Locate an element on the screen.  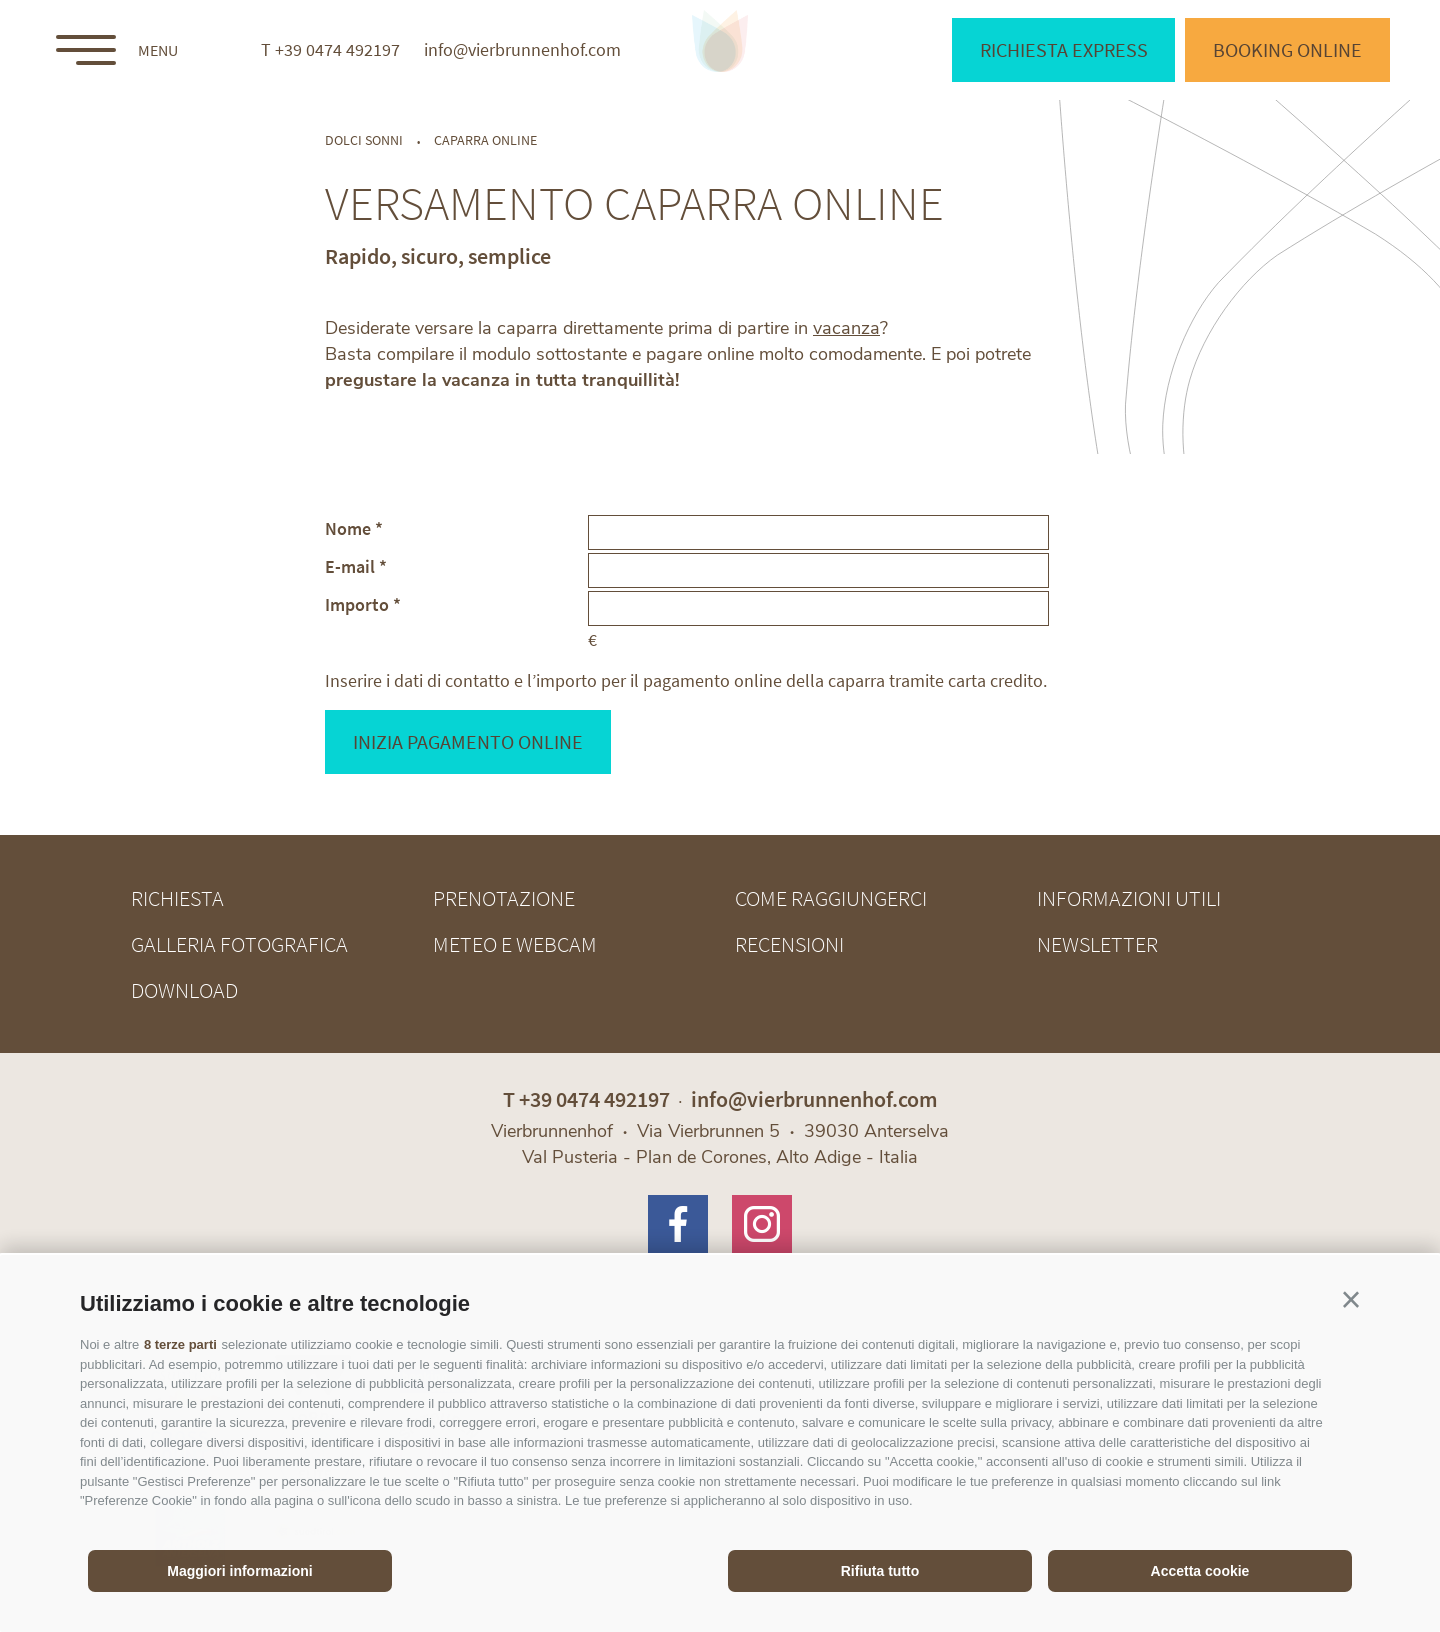
Informazioni utili is located at coordinates (1129, 898).